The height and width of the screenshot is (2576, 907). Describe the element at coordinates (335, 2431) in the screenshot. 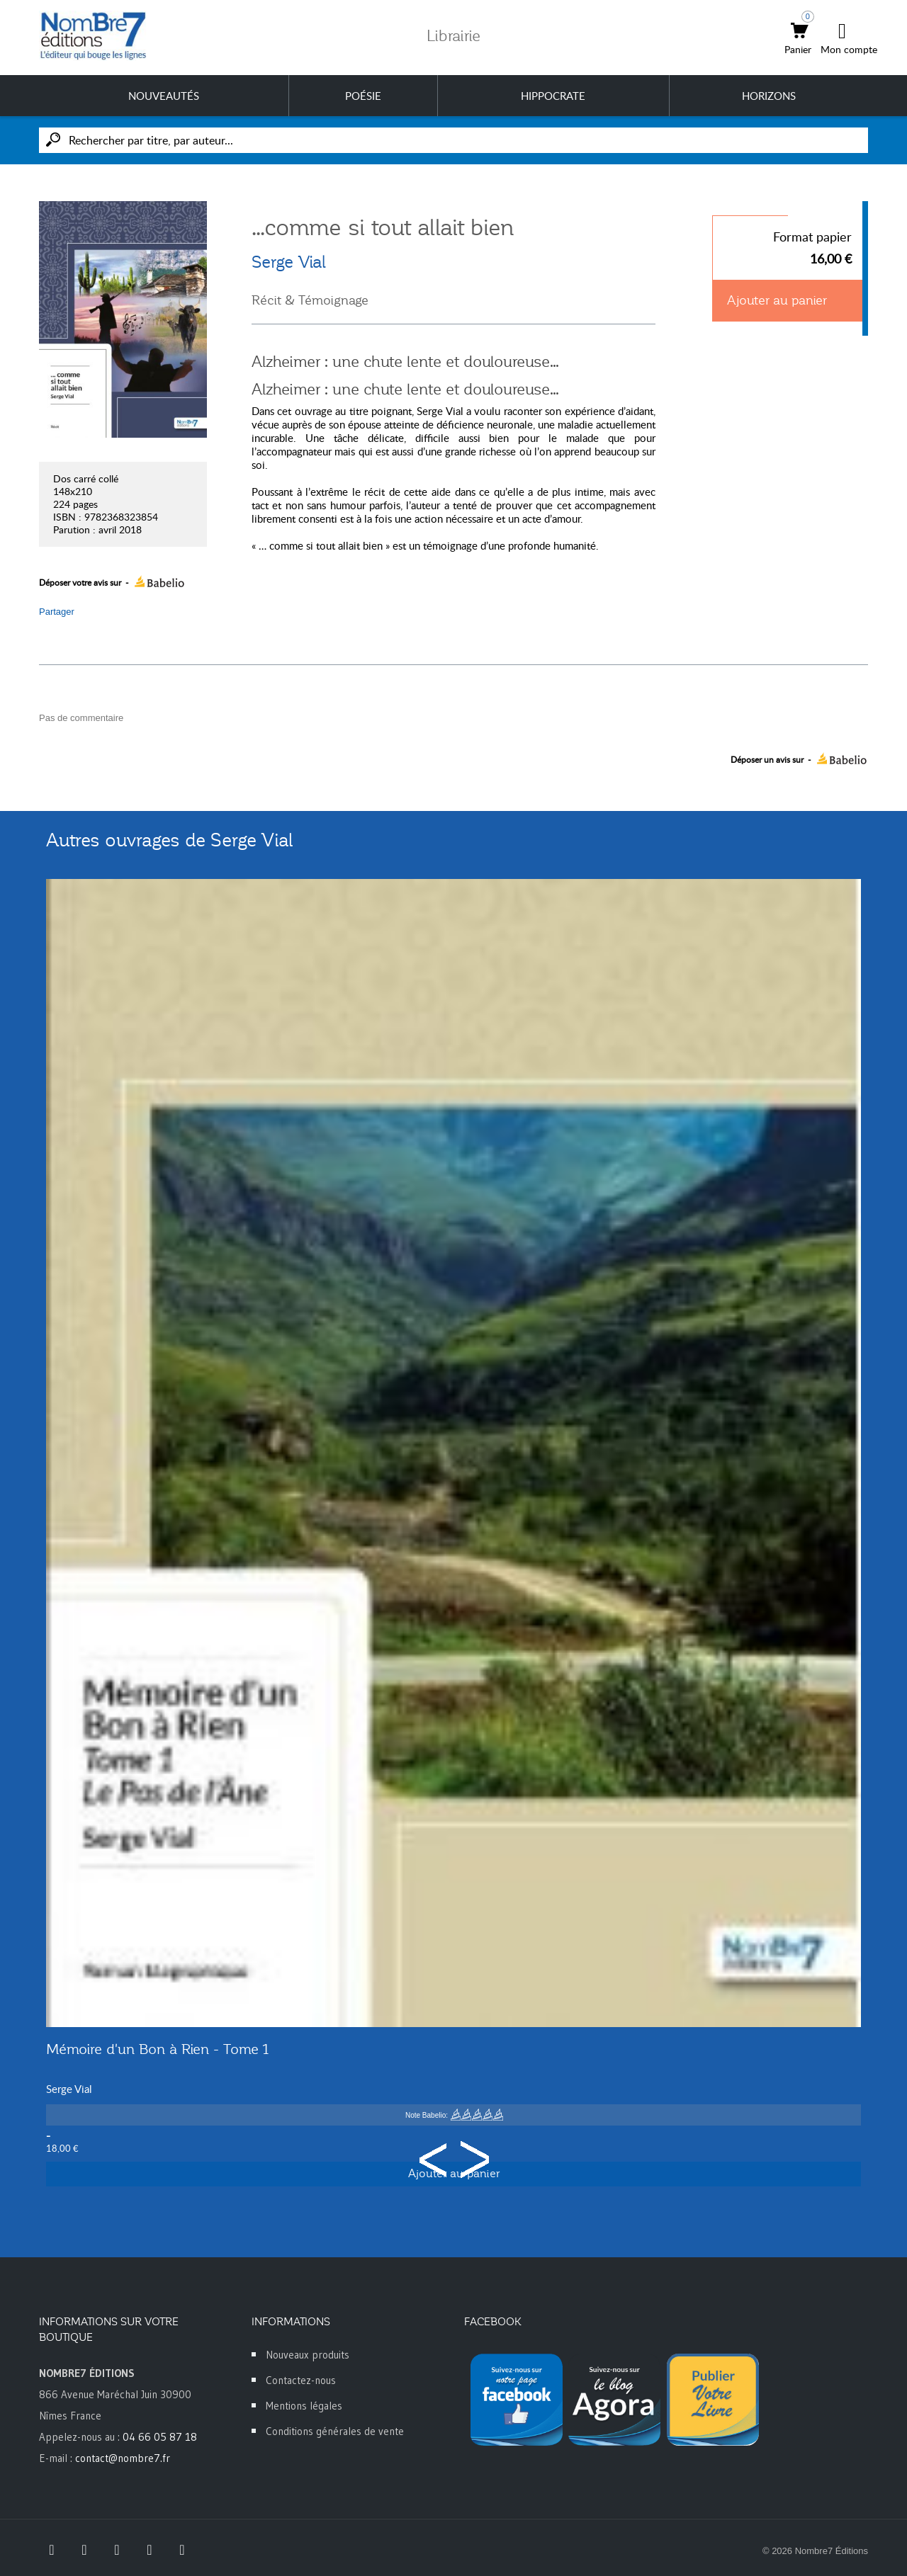

I see `Conditions générales de vente` at that location.